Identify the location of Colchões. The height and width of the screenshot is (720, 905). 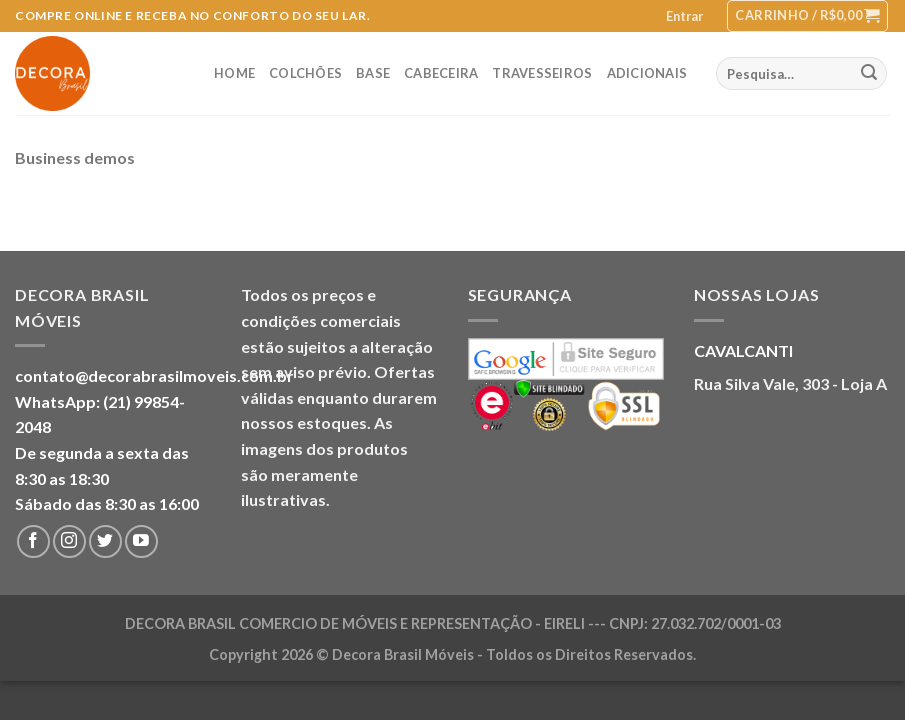
(305, 73).